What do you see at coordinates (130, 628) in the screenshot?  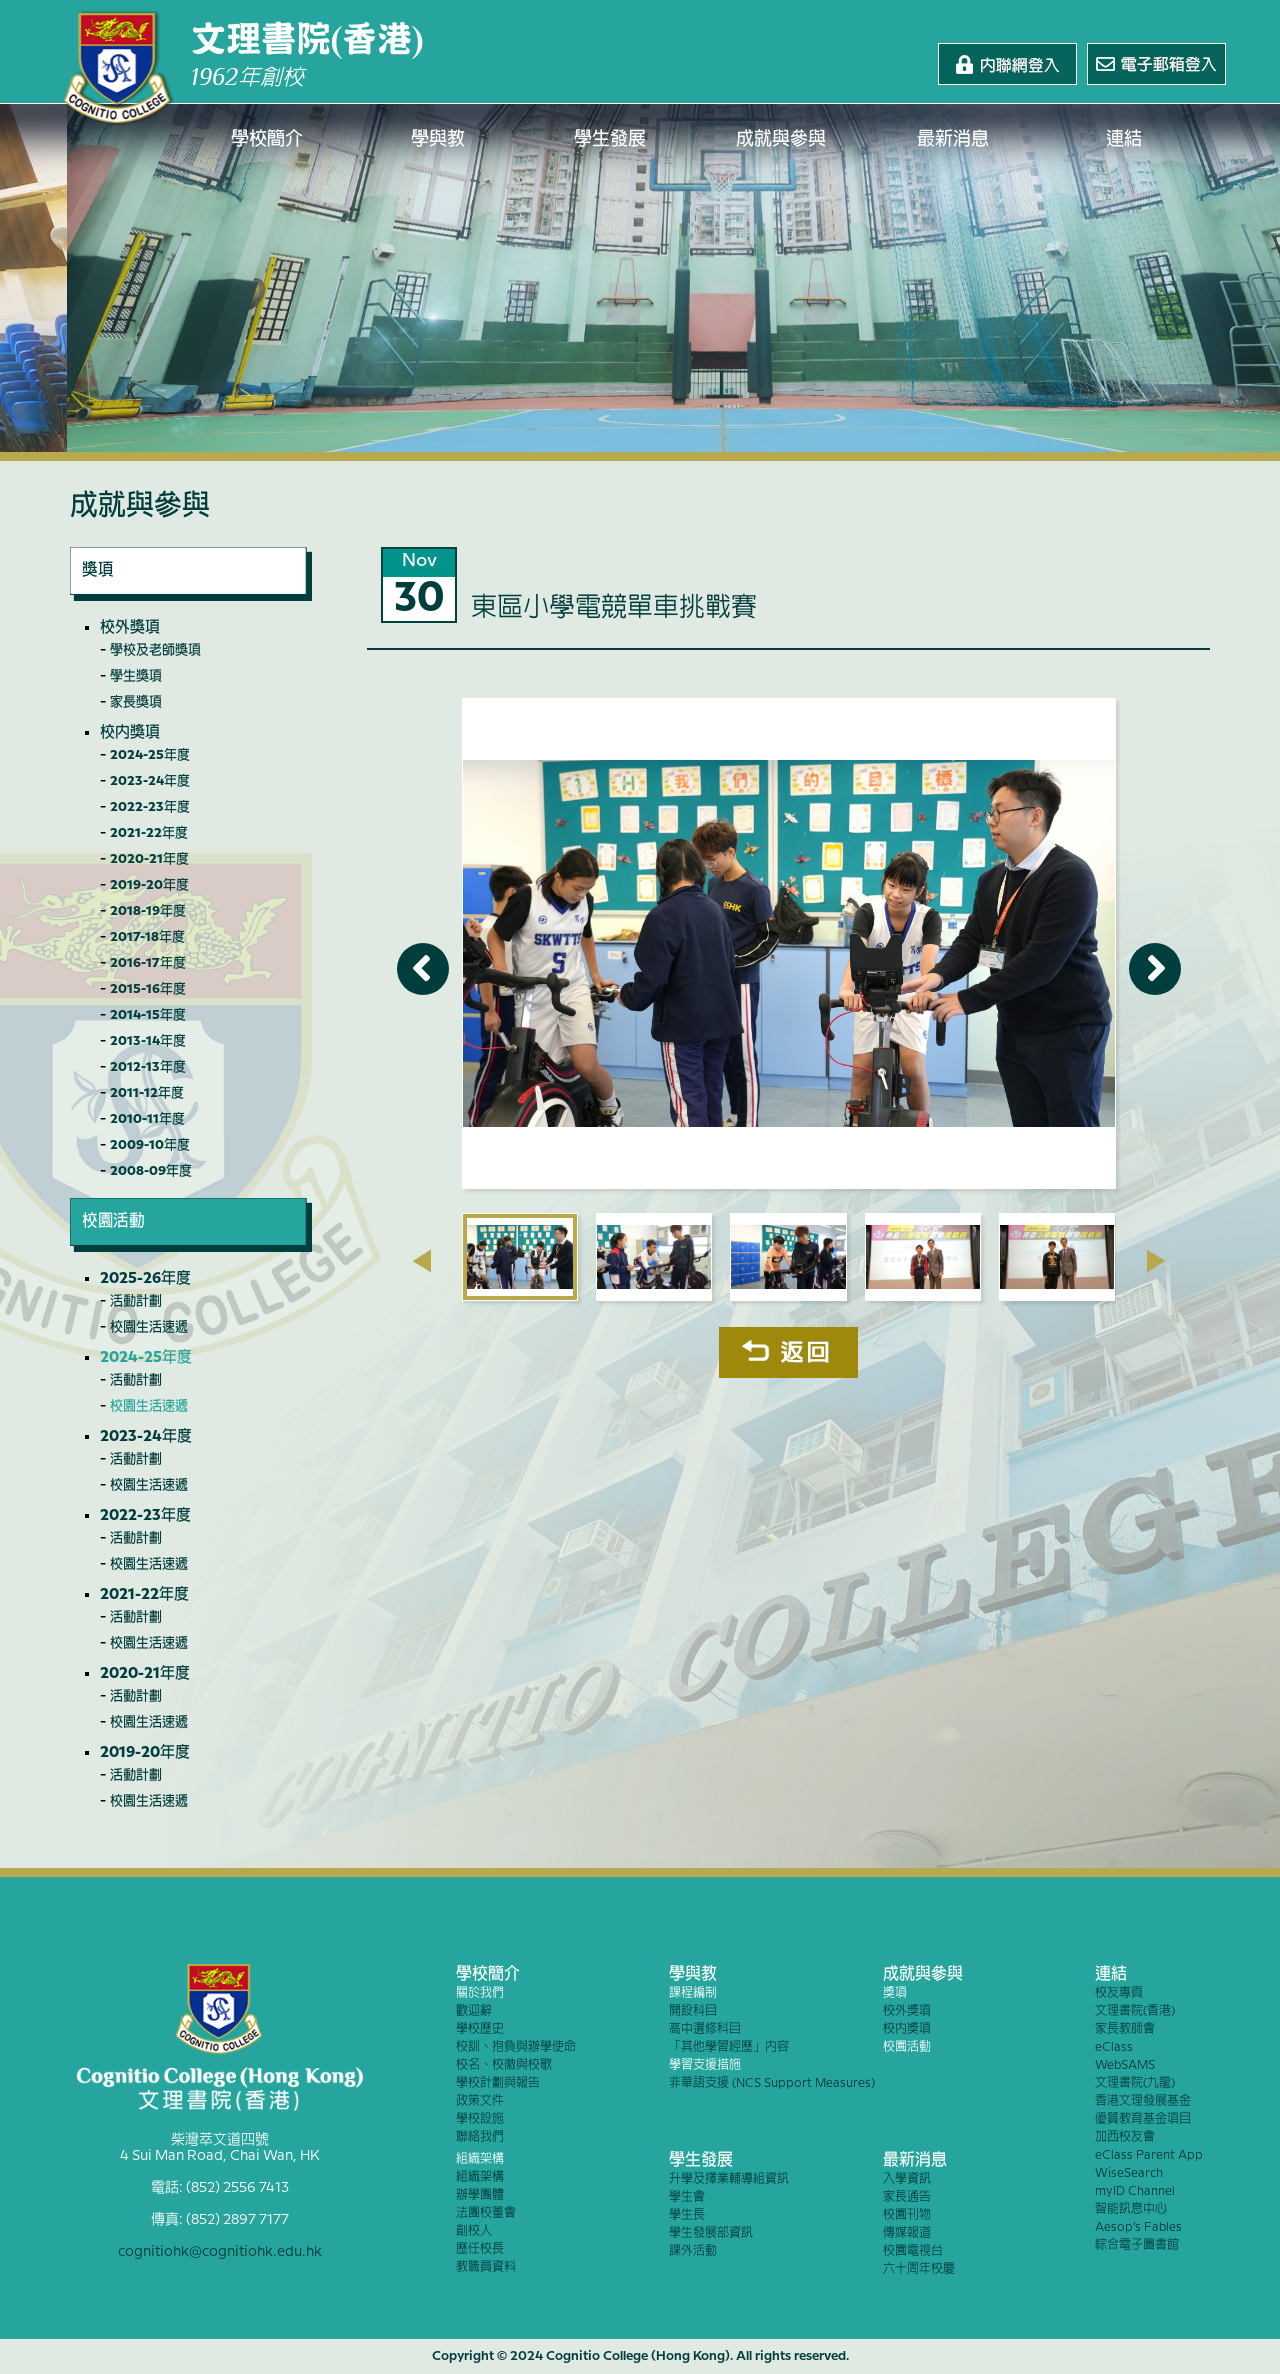 I see `校外獎項` at bounding box center [130, 628].